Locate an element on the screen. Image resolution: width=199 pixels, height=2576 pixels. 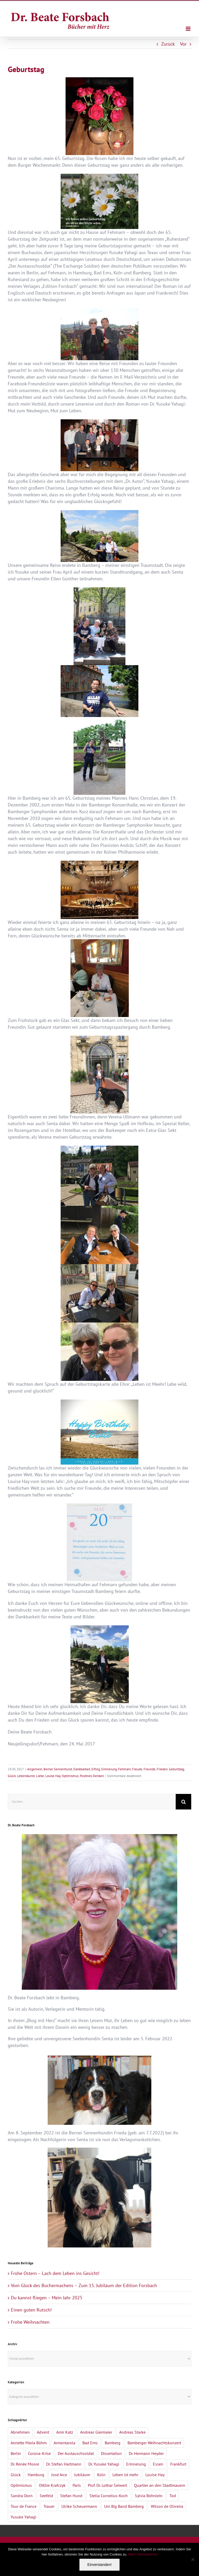
Amir Katz [Amir Katz (2 Einträge)] is located at coordinates (64, 2432).